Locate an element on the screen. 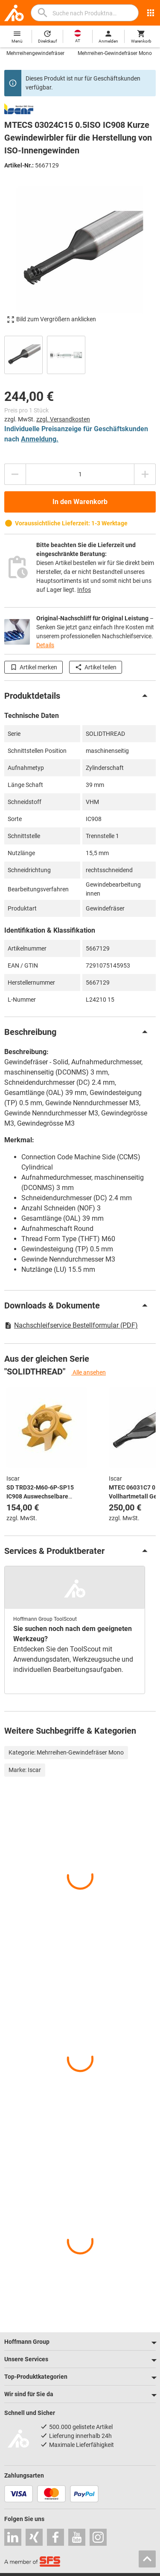 The image size is (160, 2576). Alle ansehen is located at coordinates (88, 1372).